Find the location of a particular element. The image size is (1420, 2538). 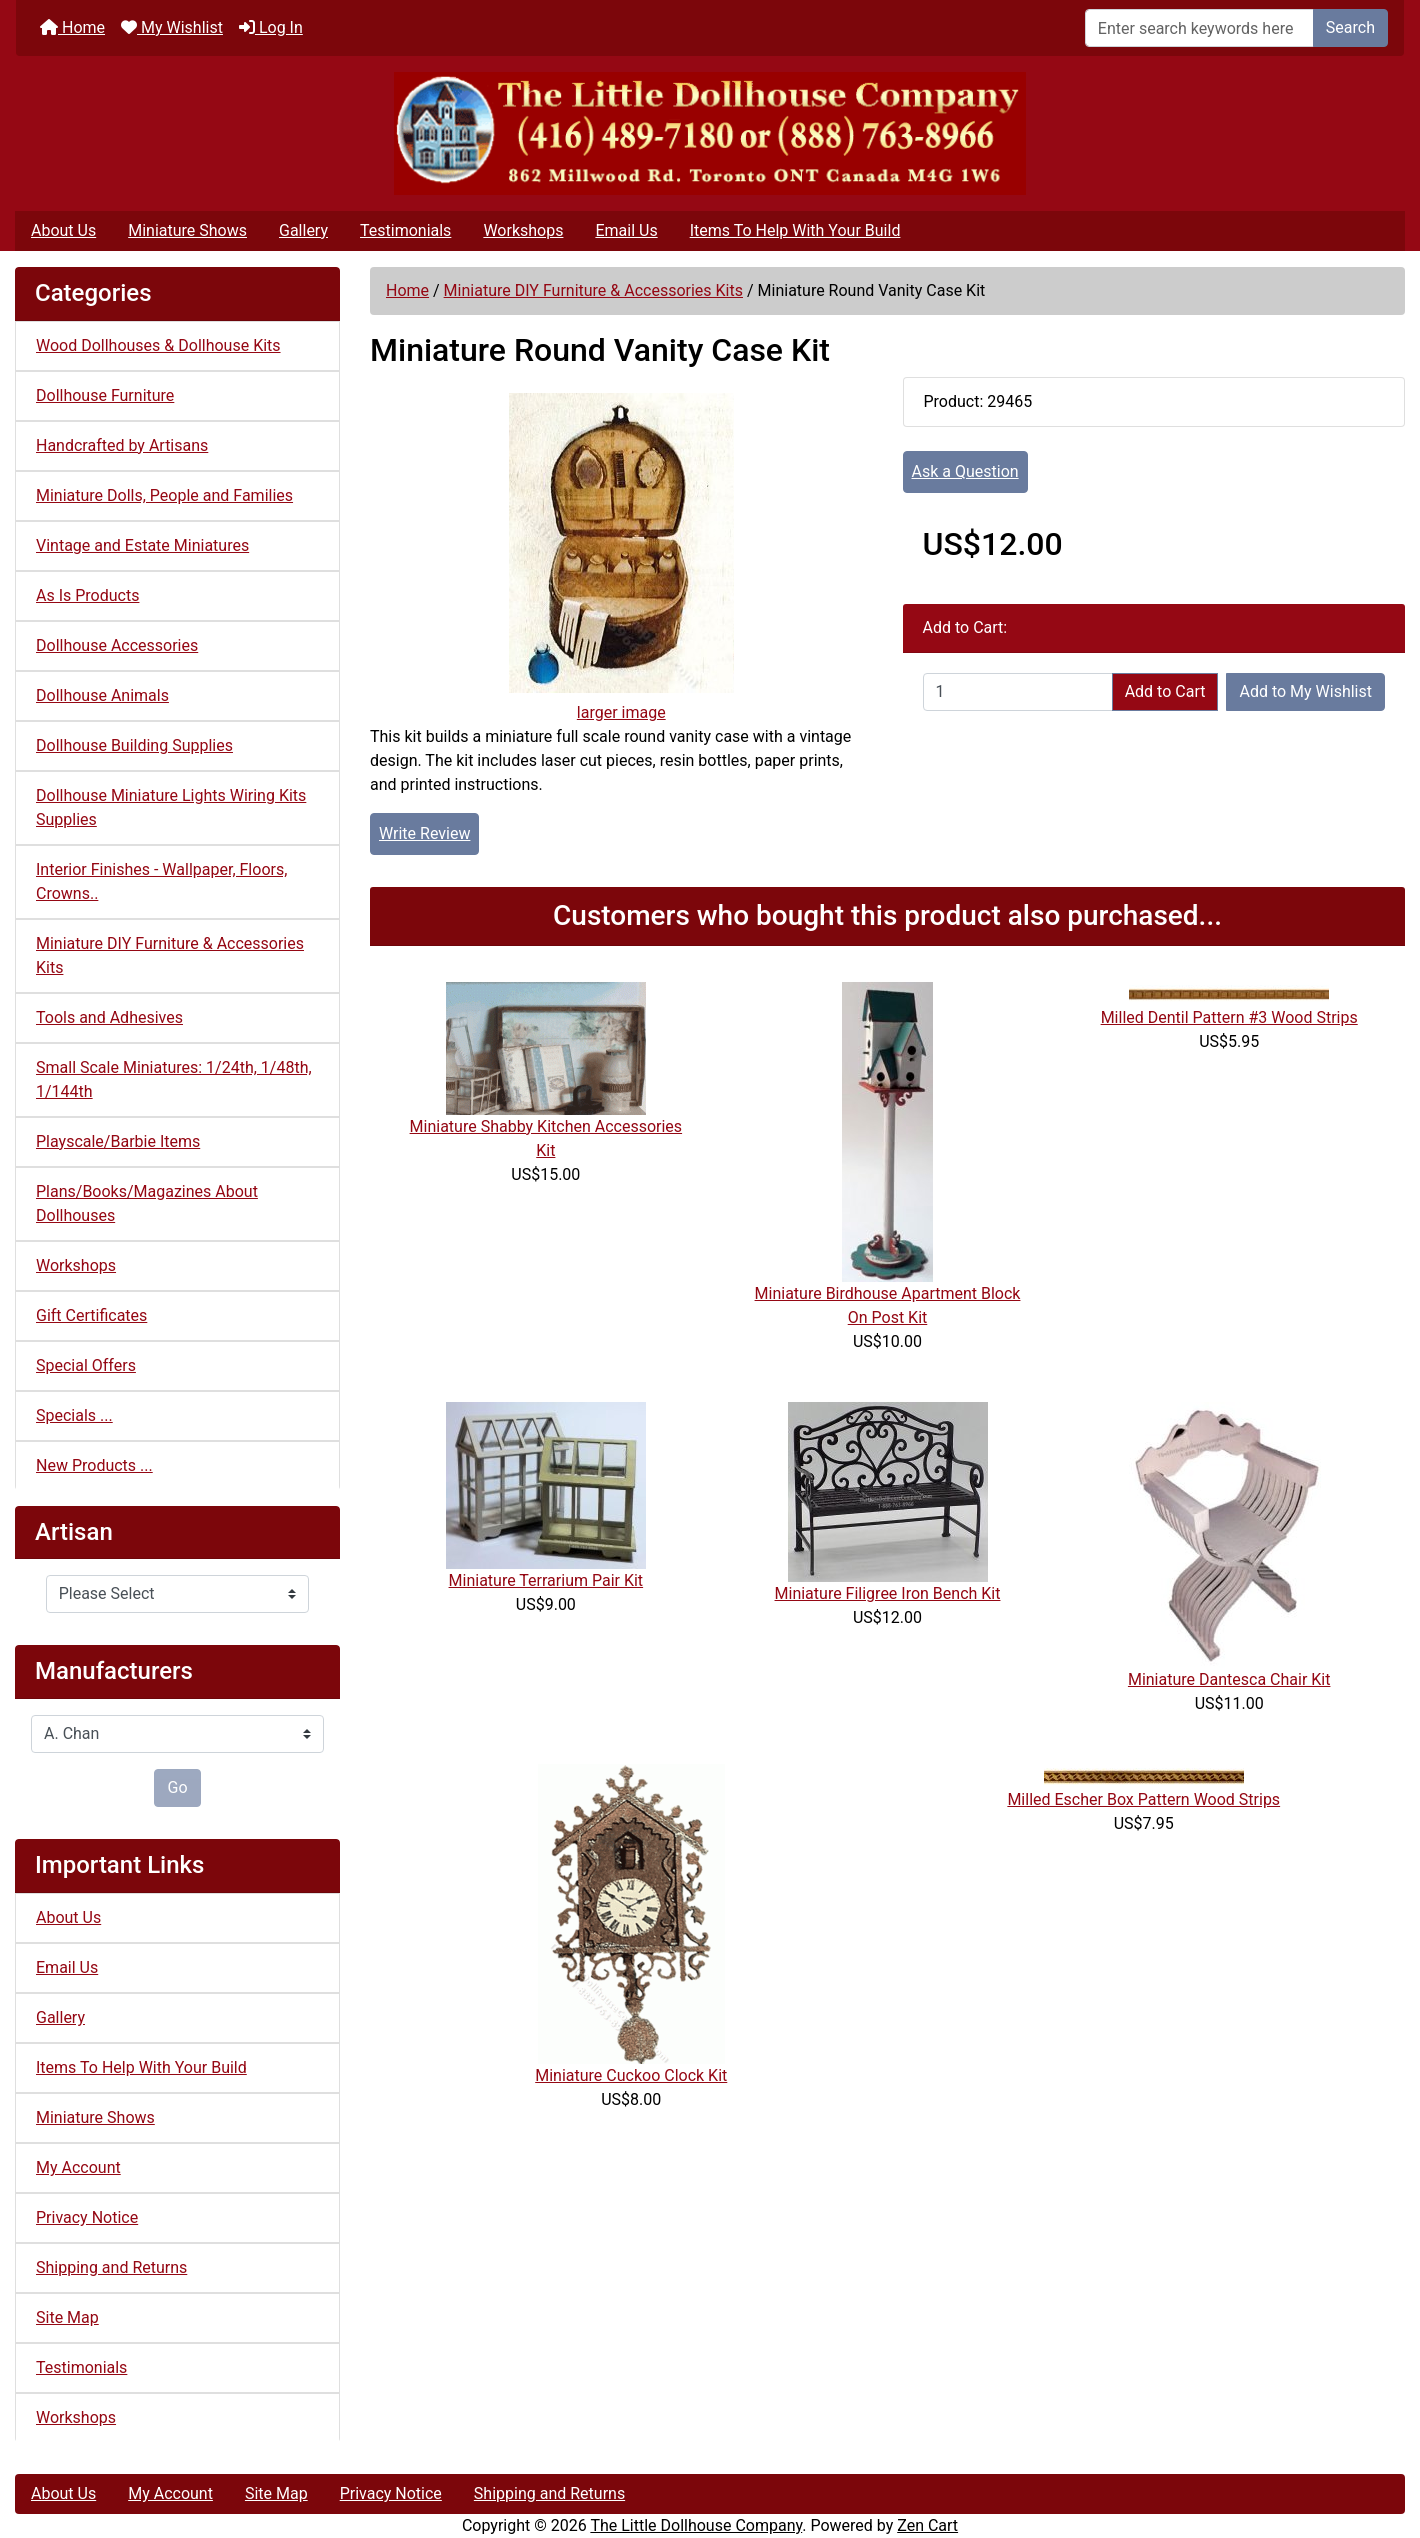

My Wishlist is located at coordinates (172, 27).